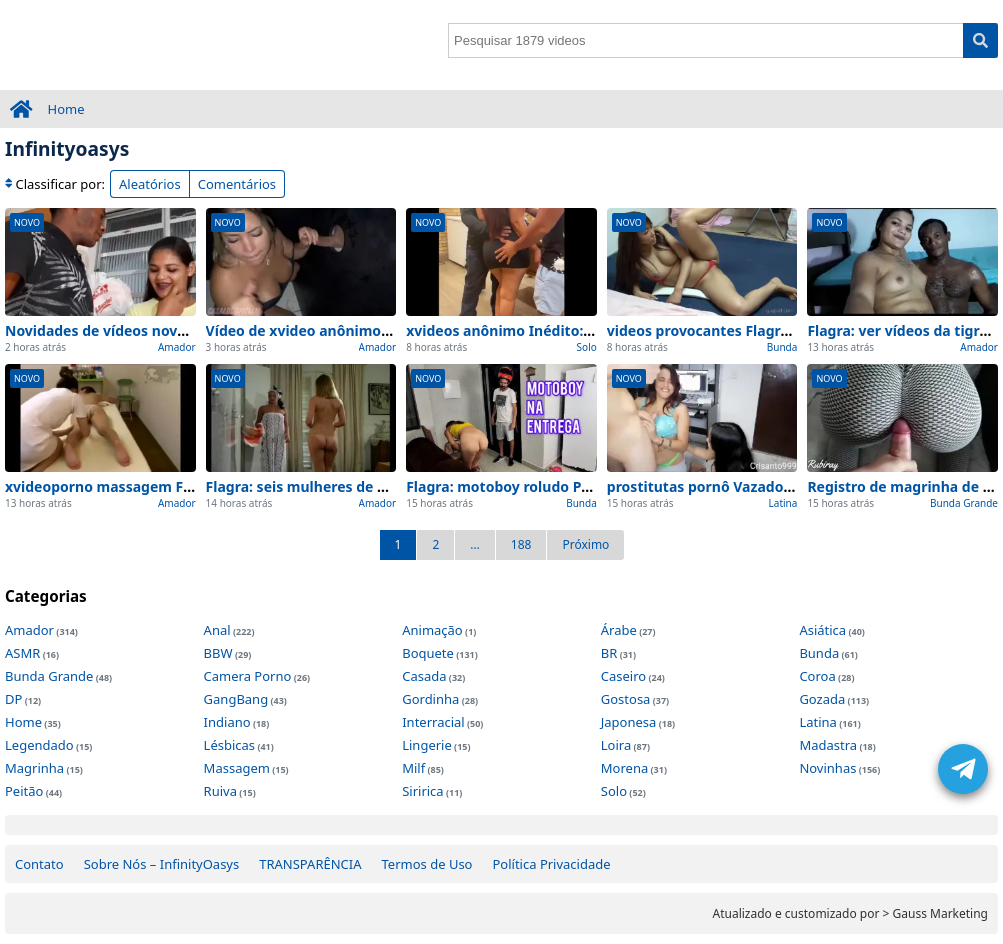 The height and width of the screenshot is (944, 1003). What do you see at coordinates (827, 768) in the screenshot?
I see `Novinhas` at bounding box center [827, 768].